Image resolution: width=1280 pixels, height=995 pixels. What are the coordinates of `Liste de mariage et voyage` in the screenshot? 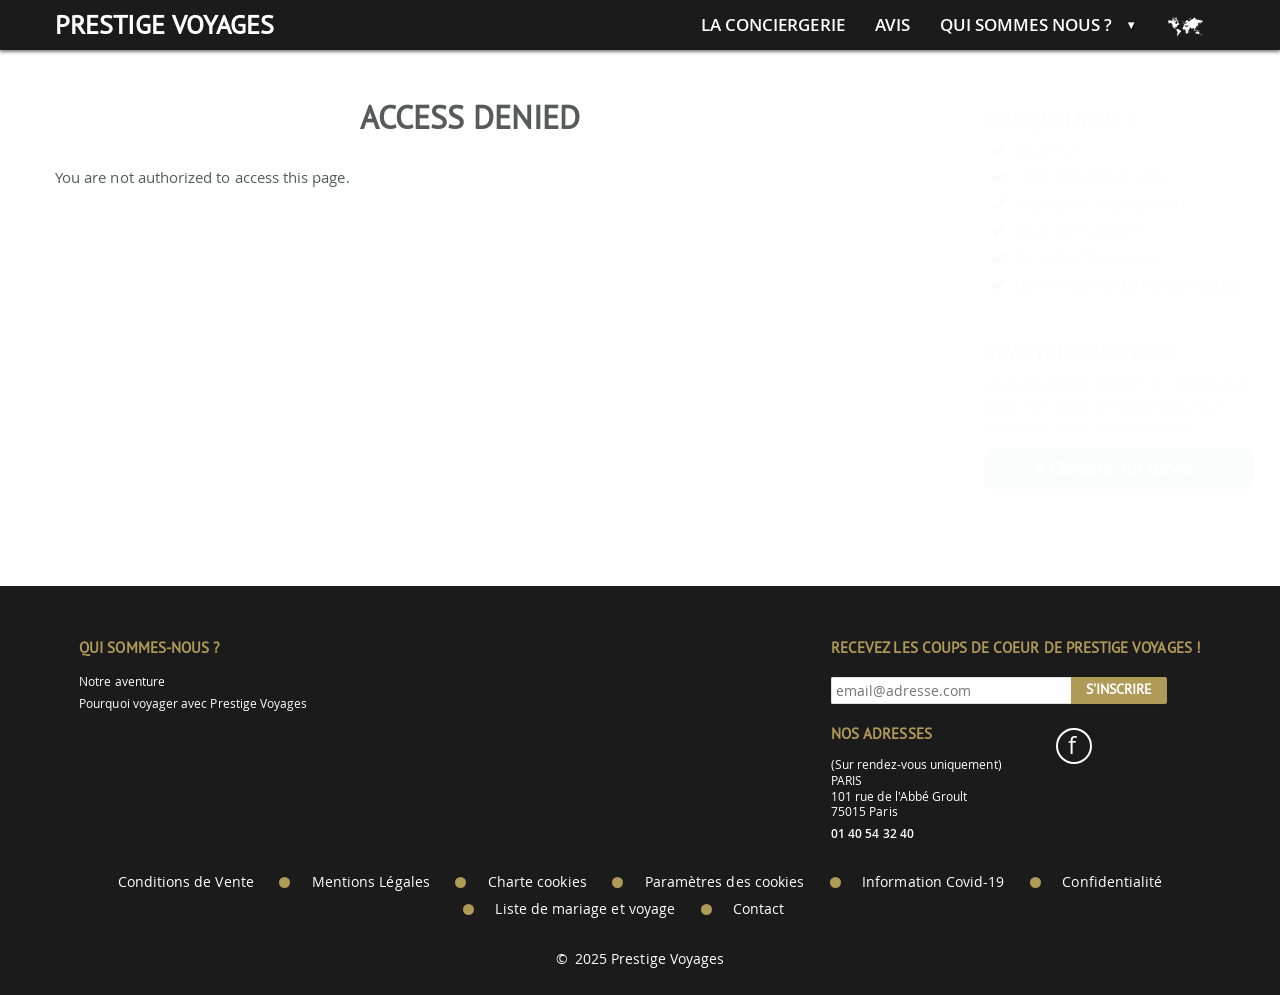 It's located at (585, 909).